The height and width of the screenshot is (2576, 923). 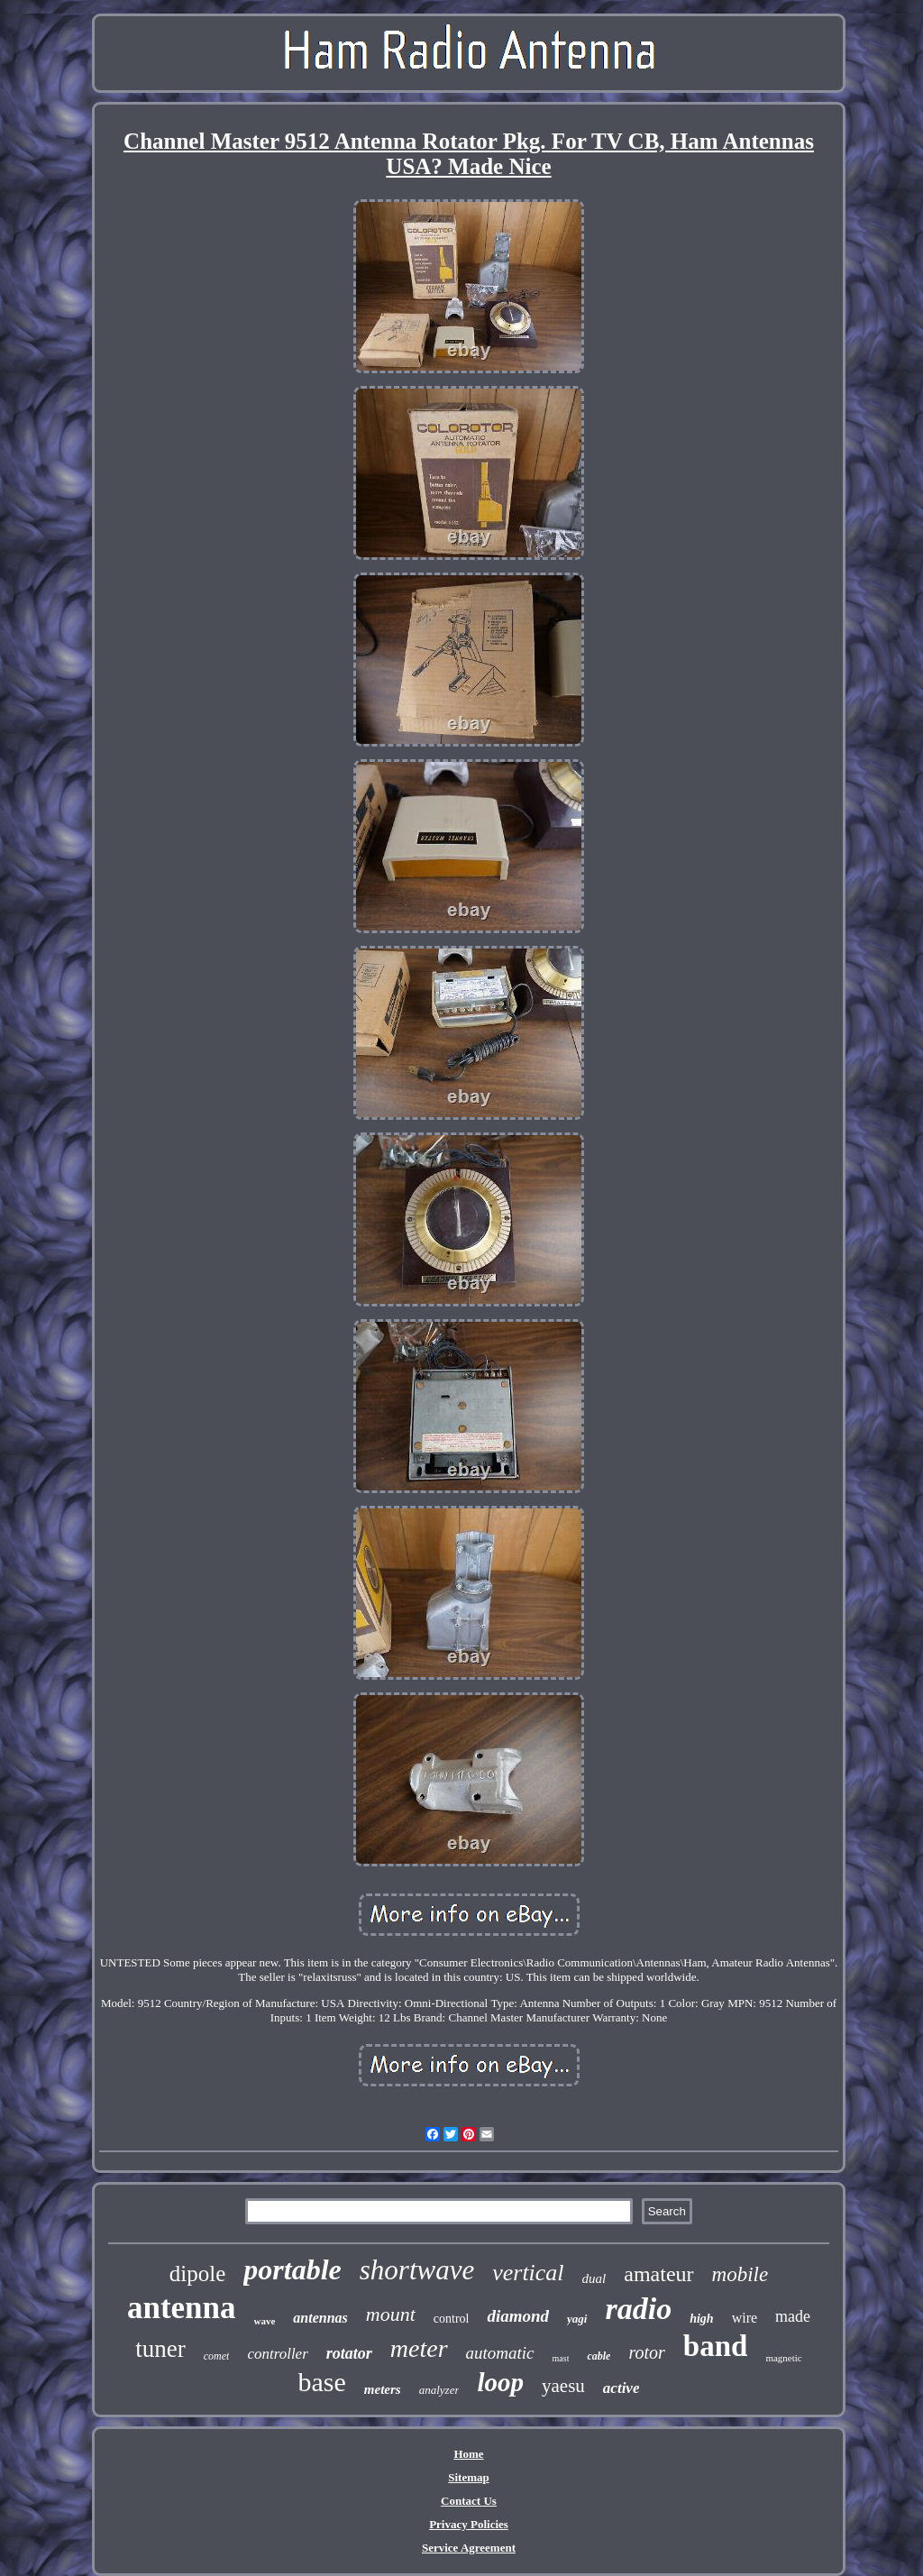 I want to click on antennas, so click(x=320, y=2317).